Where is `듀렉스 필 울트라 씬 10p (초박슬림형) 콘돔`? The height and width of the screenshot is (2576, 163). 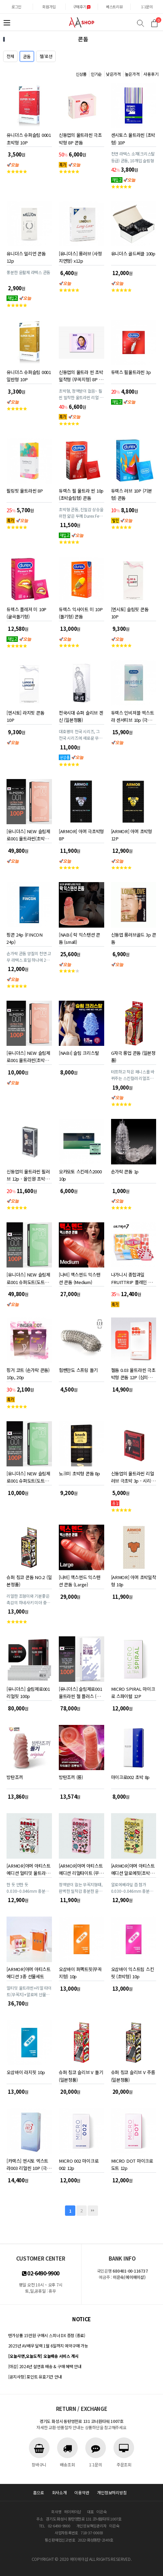 듀렉스 필 울트라 씬 10p (초박슬림형) 콘돔 is located at coordinates (81, 493).